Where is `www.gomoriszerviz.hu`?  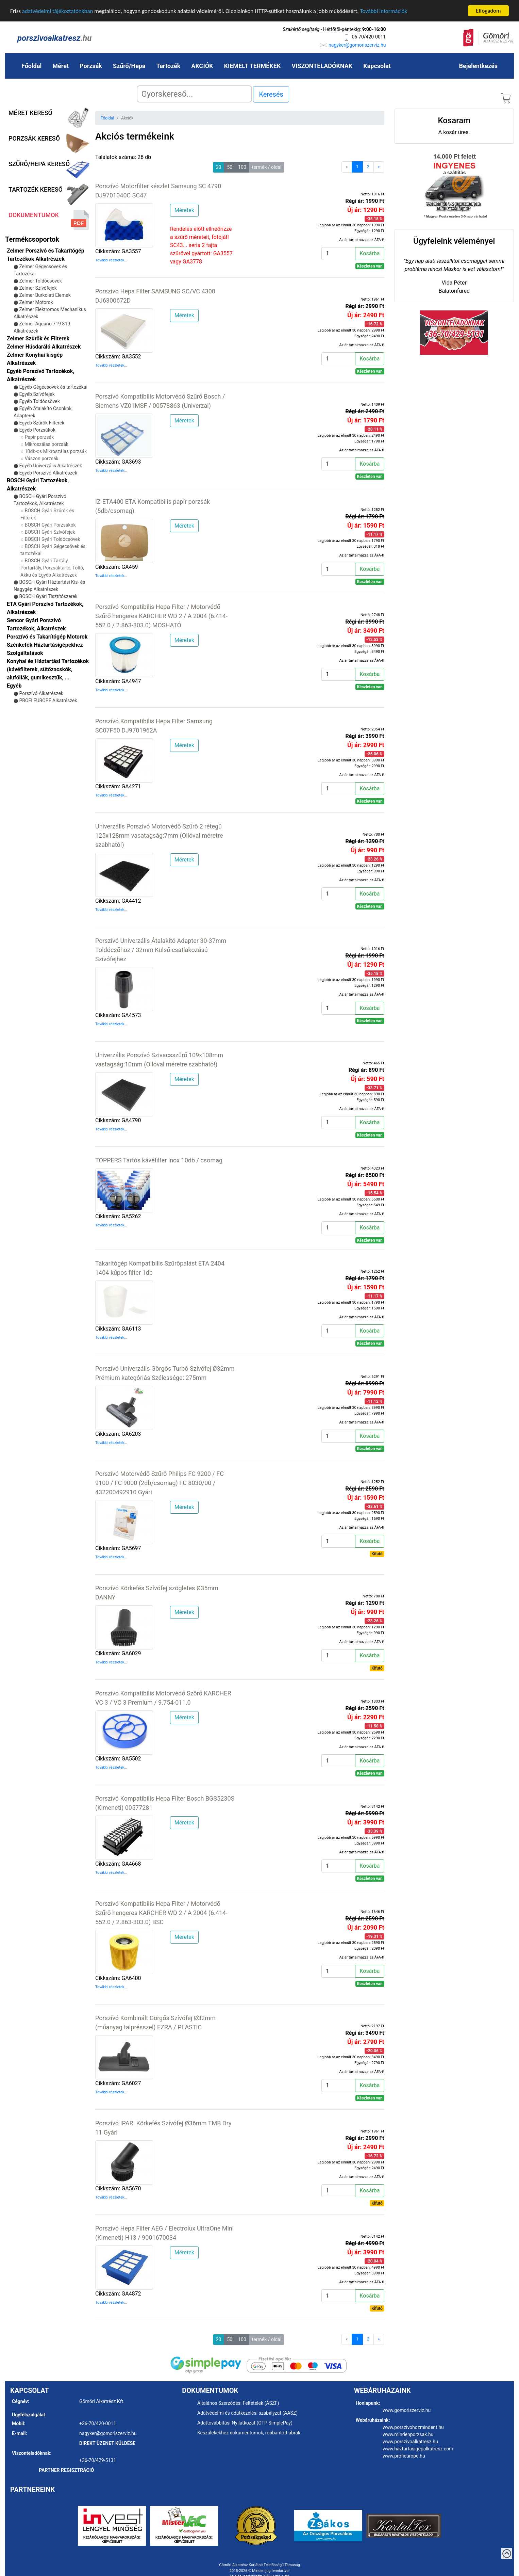 www.gomoriszerviz.hu is located at coordinates (407, 2410).